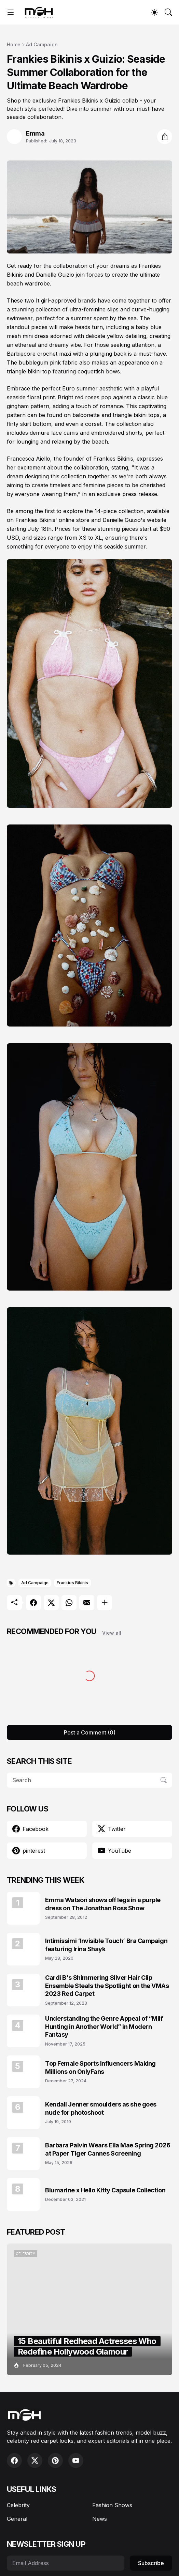 The height and width of the screenshot is (2576, 179). What do you see at coordinates (106, 1944) in the screenshot?
I see `Intimissimi ‘Invisible Touch’ Bra Campaign featuring Irina Shayk` at bounding box center [106, 1944].